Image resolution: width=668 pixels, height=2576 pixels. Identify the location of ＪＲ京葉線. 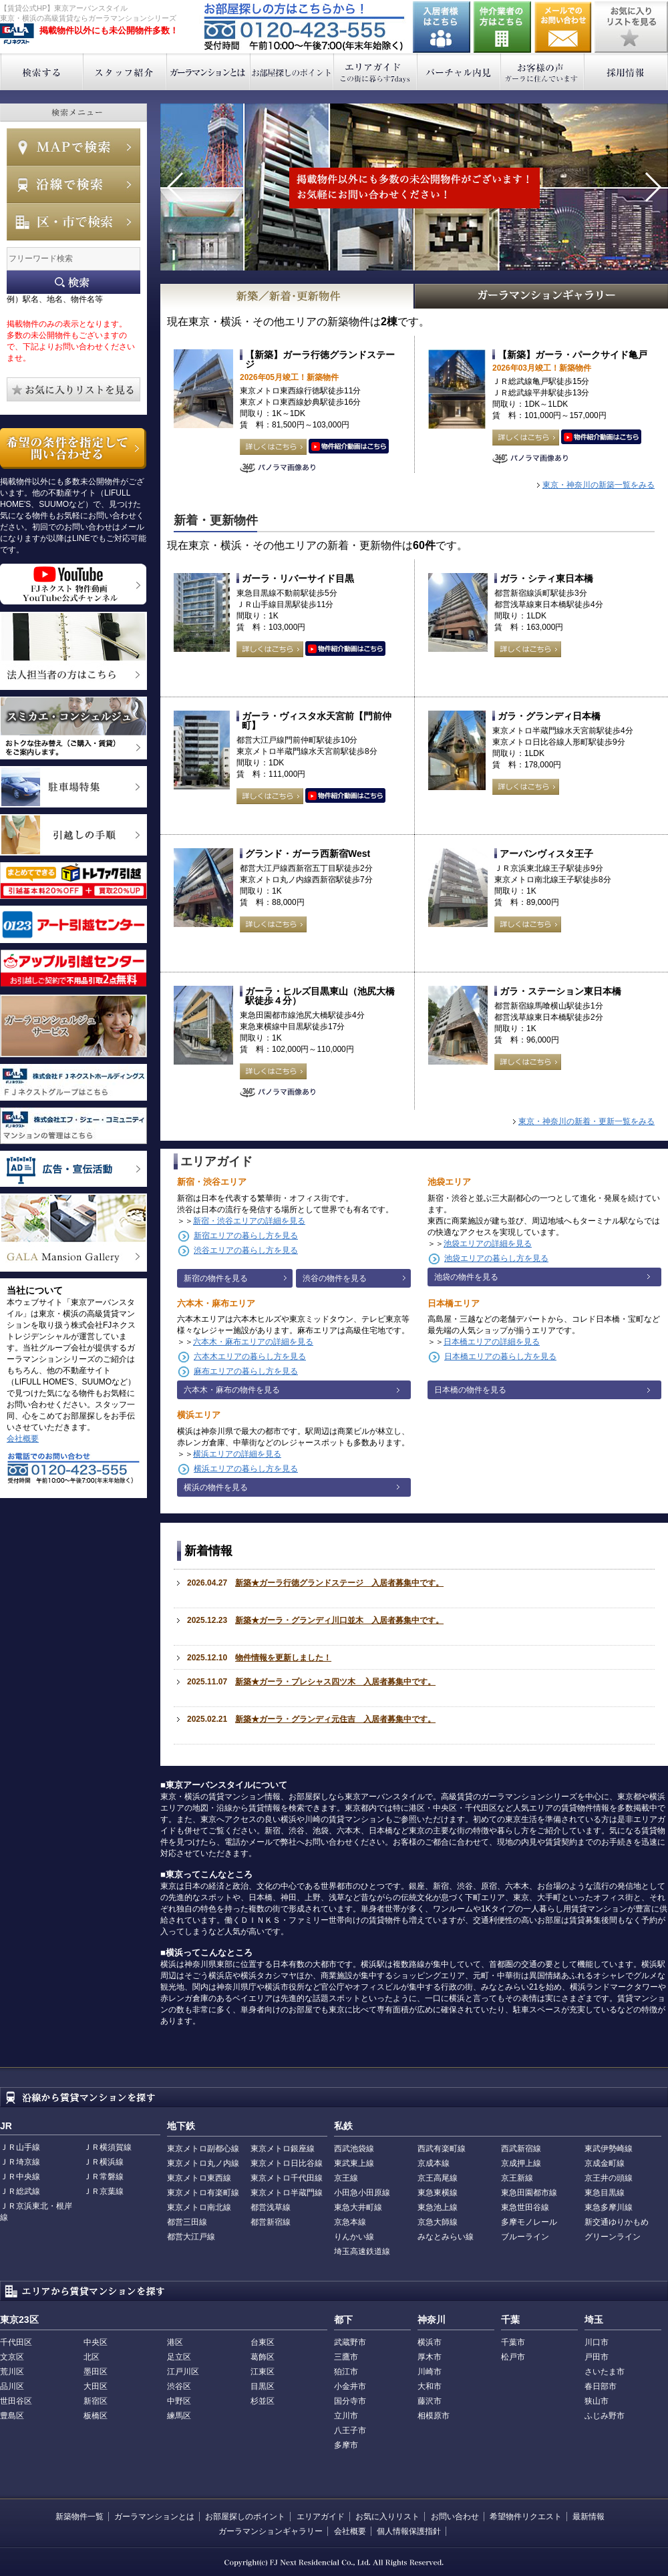
(104, 2191).